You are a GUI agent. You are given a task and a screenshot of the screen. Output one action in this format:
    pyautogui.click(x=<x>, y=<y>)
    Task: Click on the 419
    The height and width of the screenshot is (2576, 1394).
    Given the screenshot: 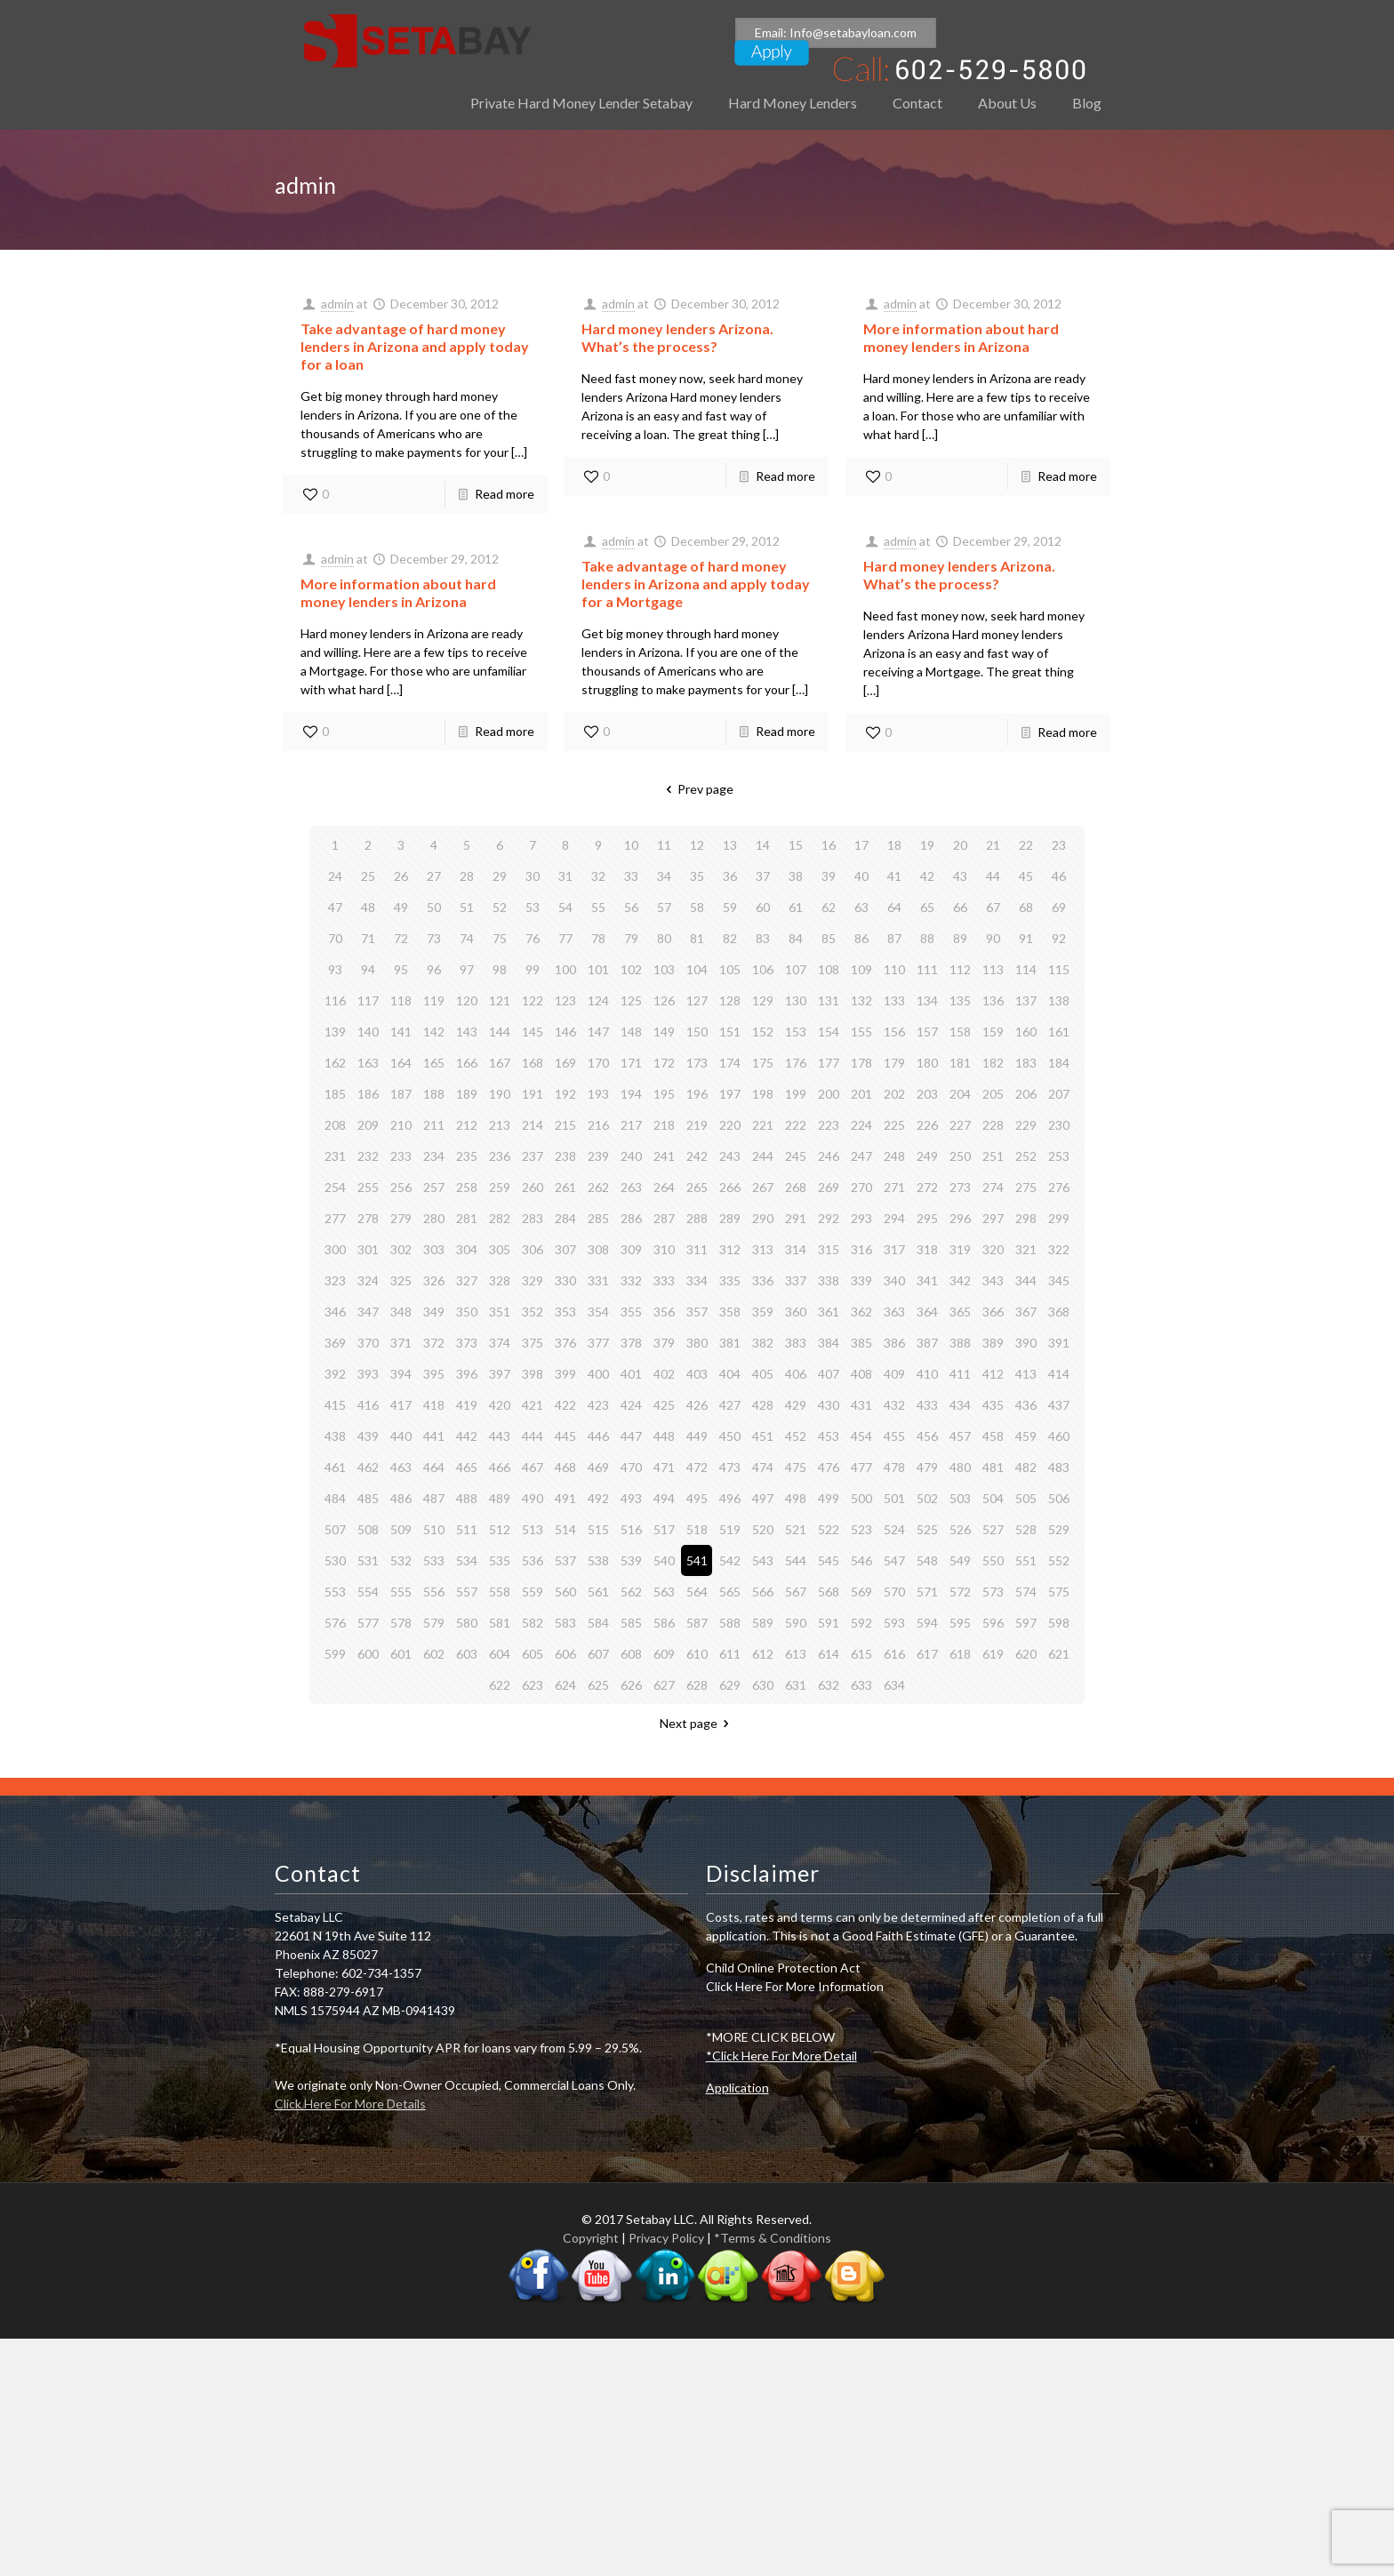 What is the action you would take?
    pyautogui.click(x=466, y=1404)
    